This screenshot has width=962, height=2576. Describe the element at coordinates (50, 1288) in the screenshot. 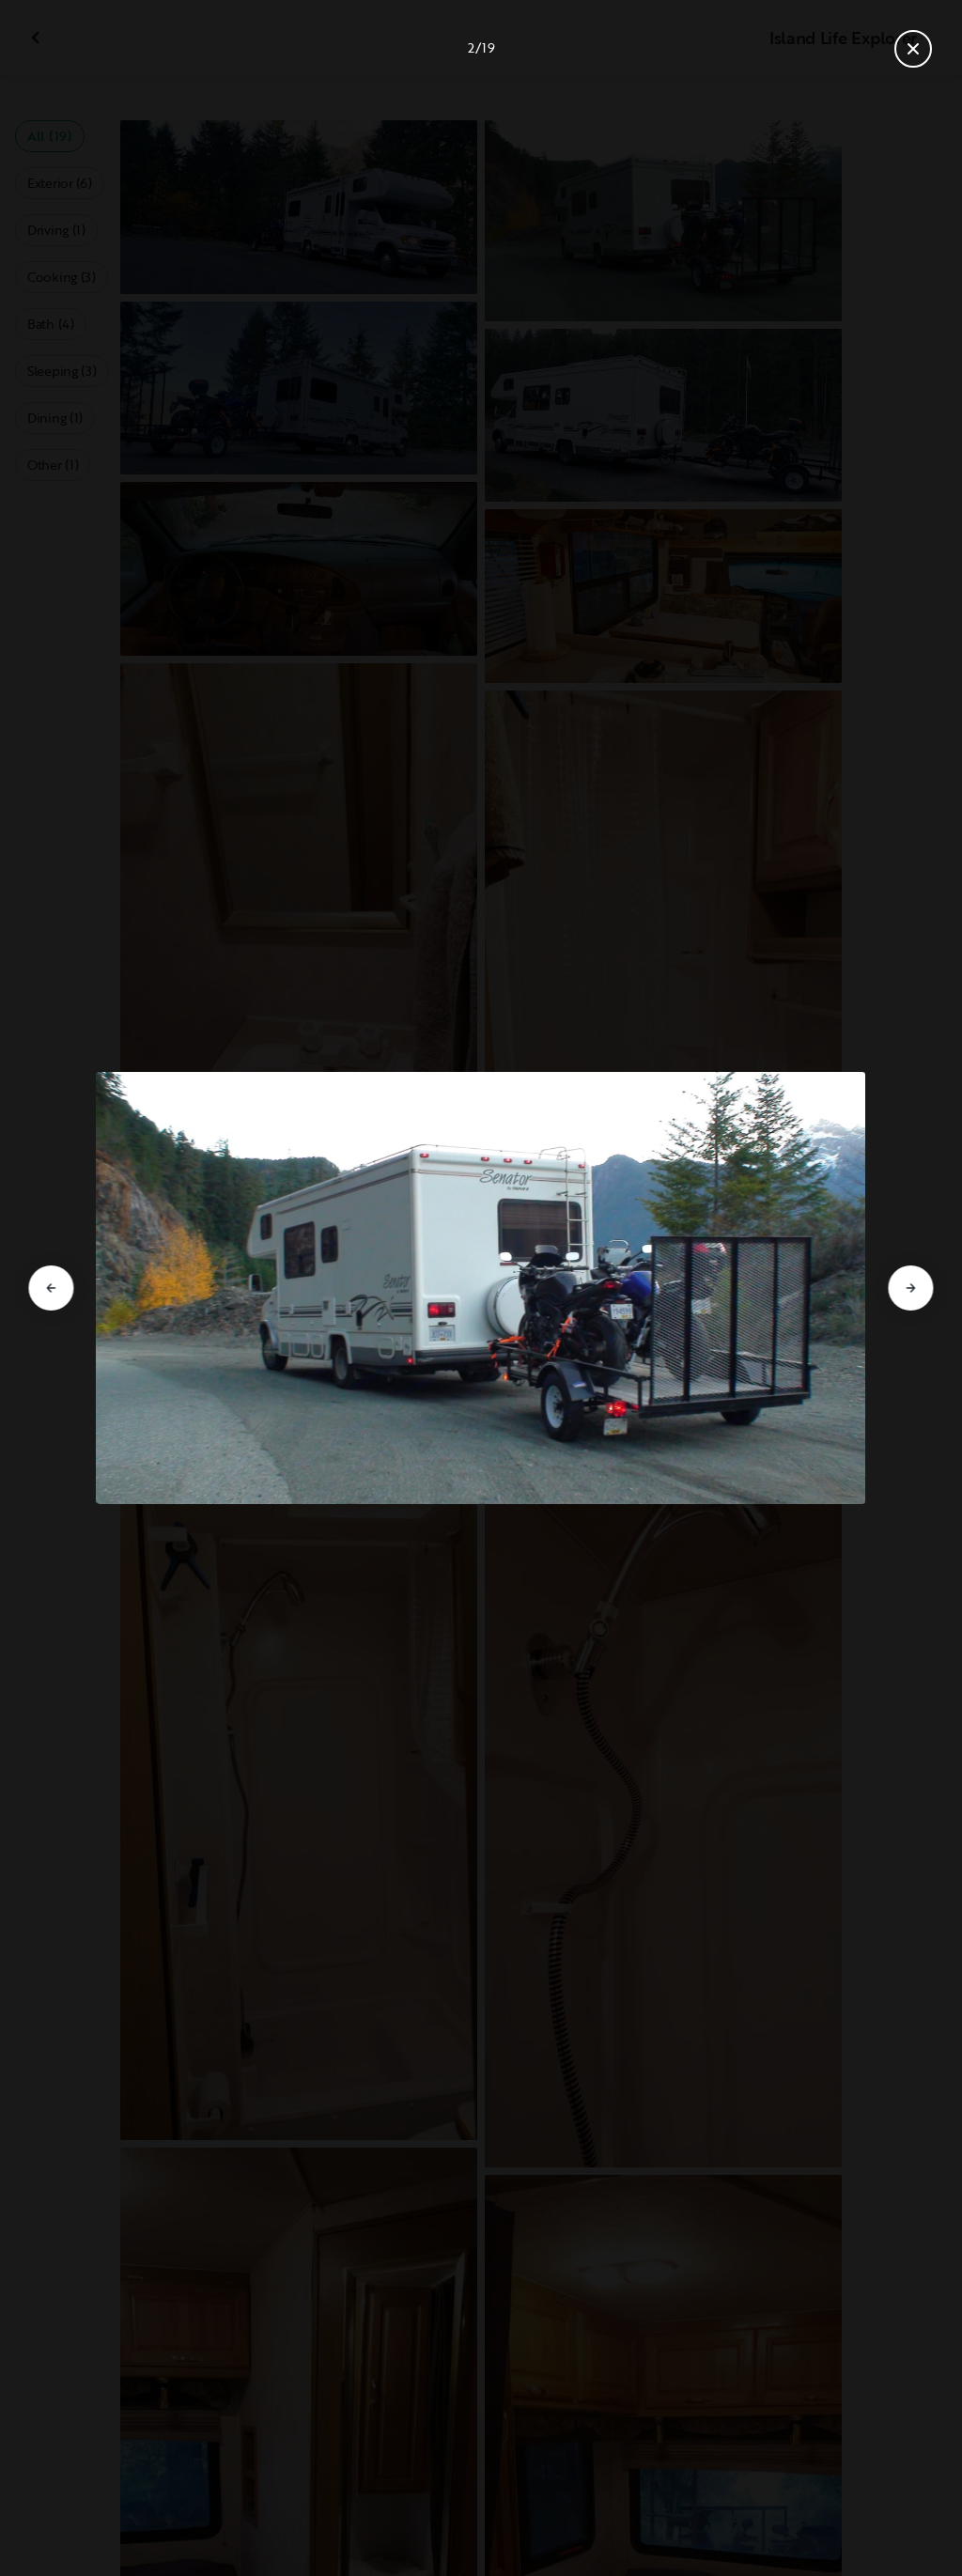

I see `[Go to previous slide]` at that location.